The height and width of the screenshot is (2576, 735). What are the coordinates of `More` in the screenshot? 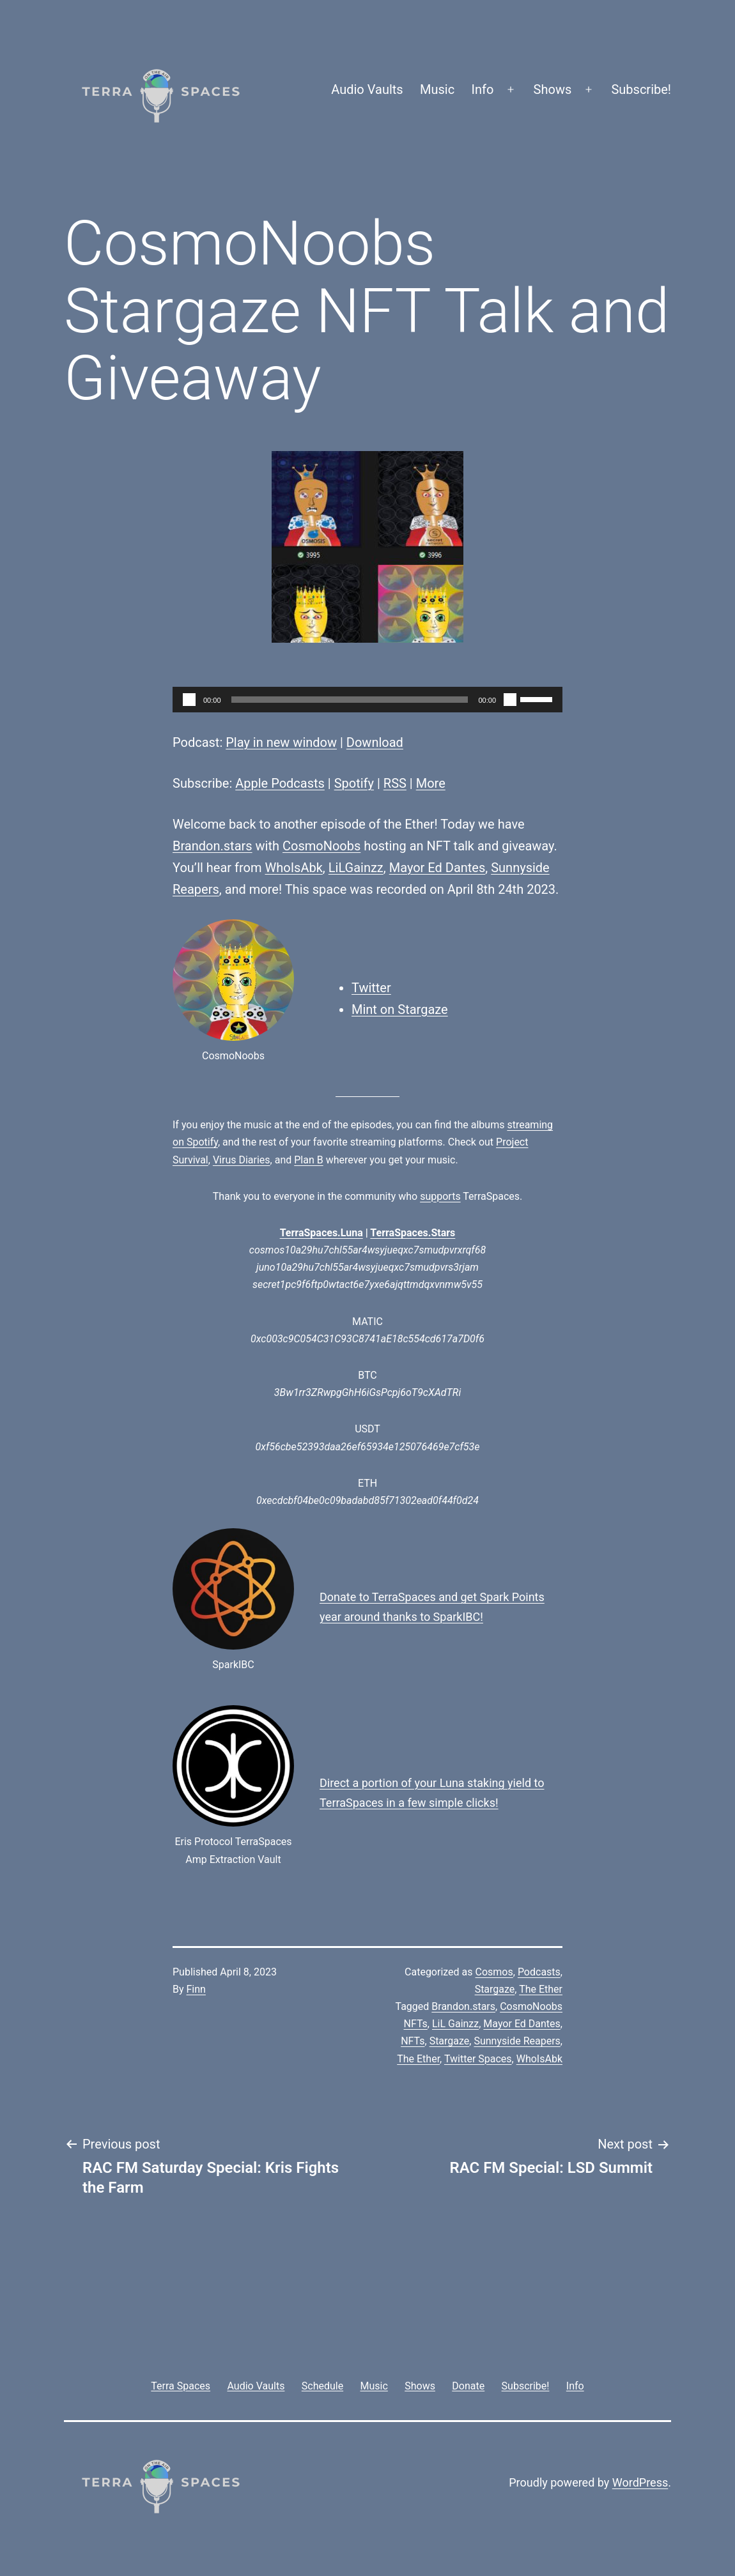 It's located at (430, 783).